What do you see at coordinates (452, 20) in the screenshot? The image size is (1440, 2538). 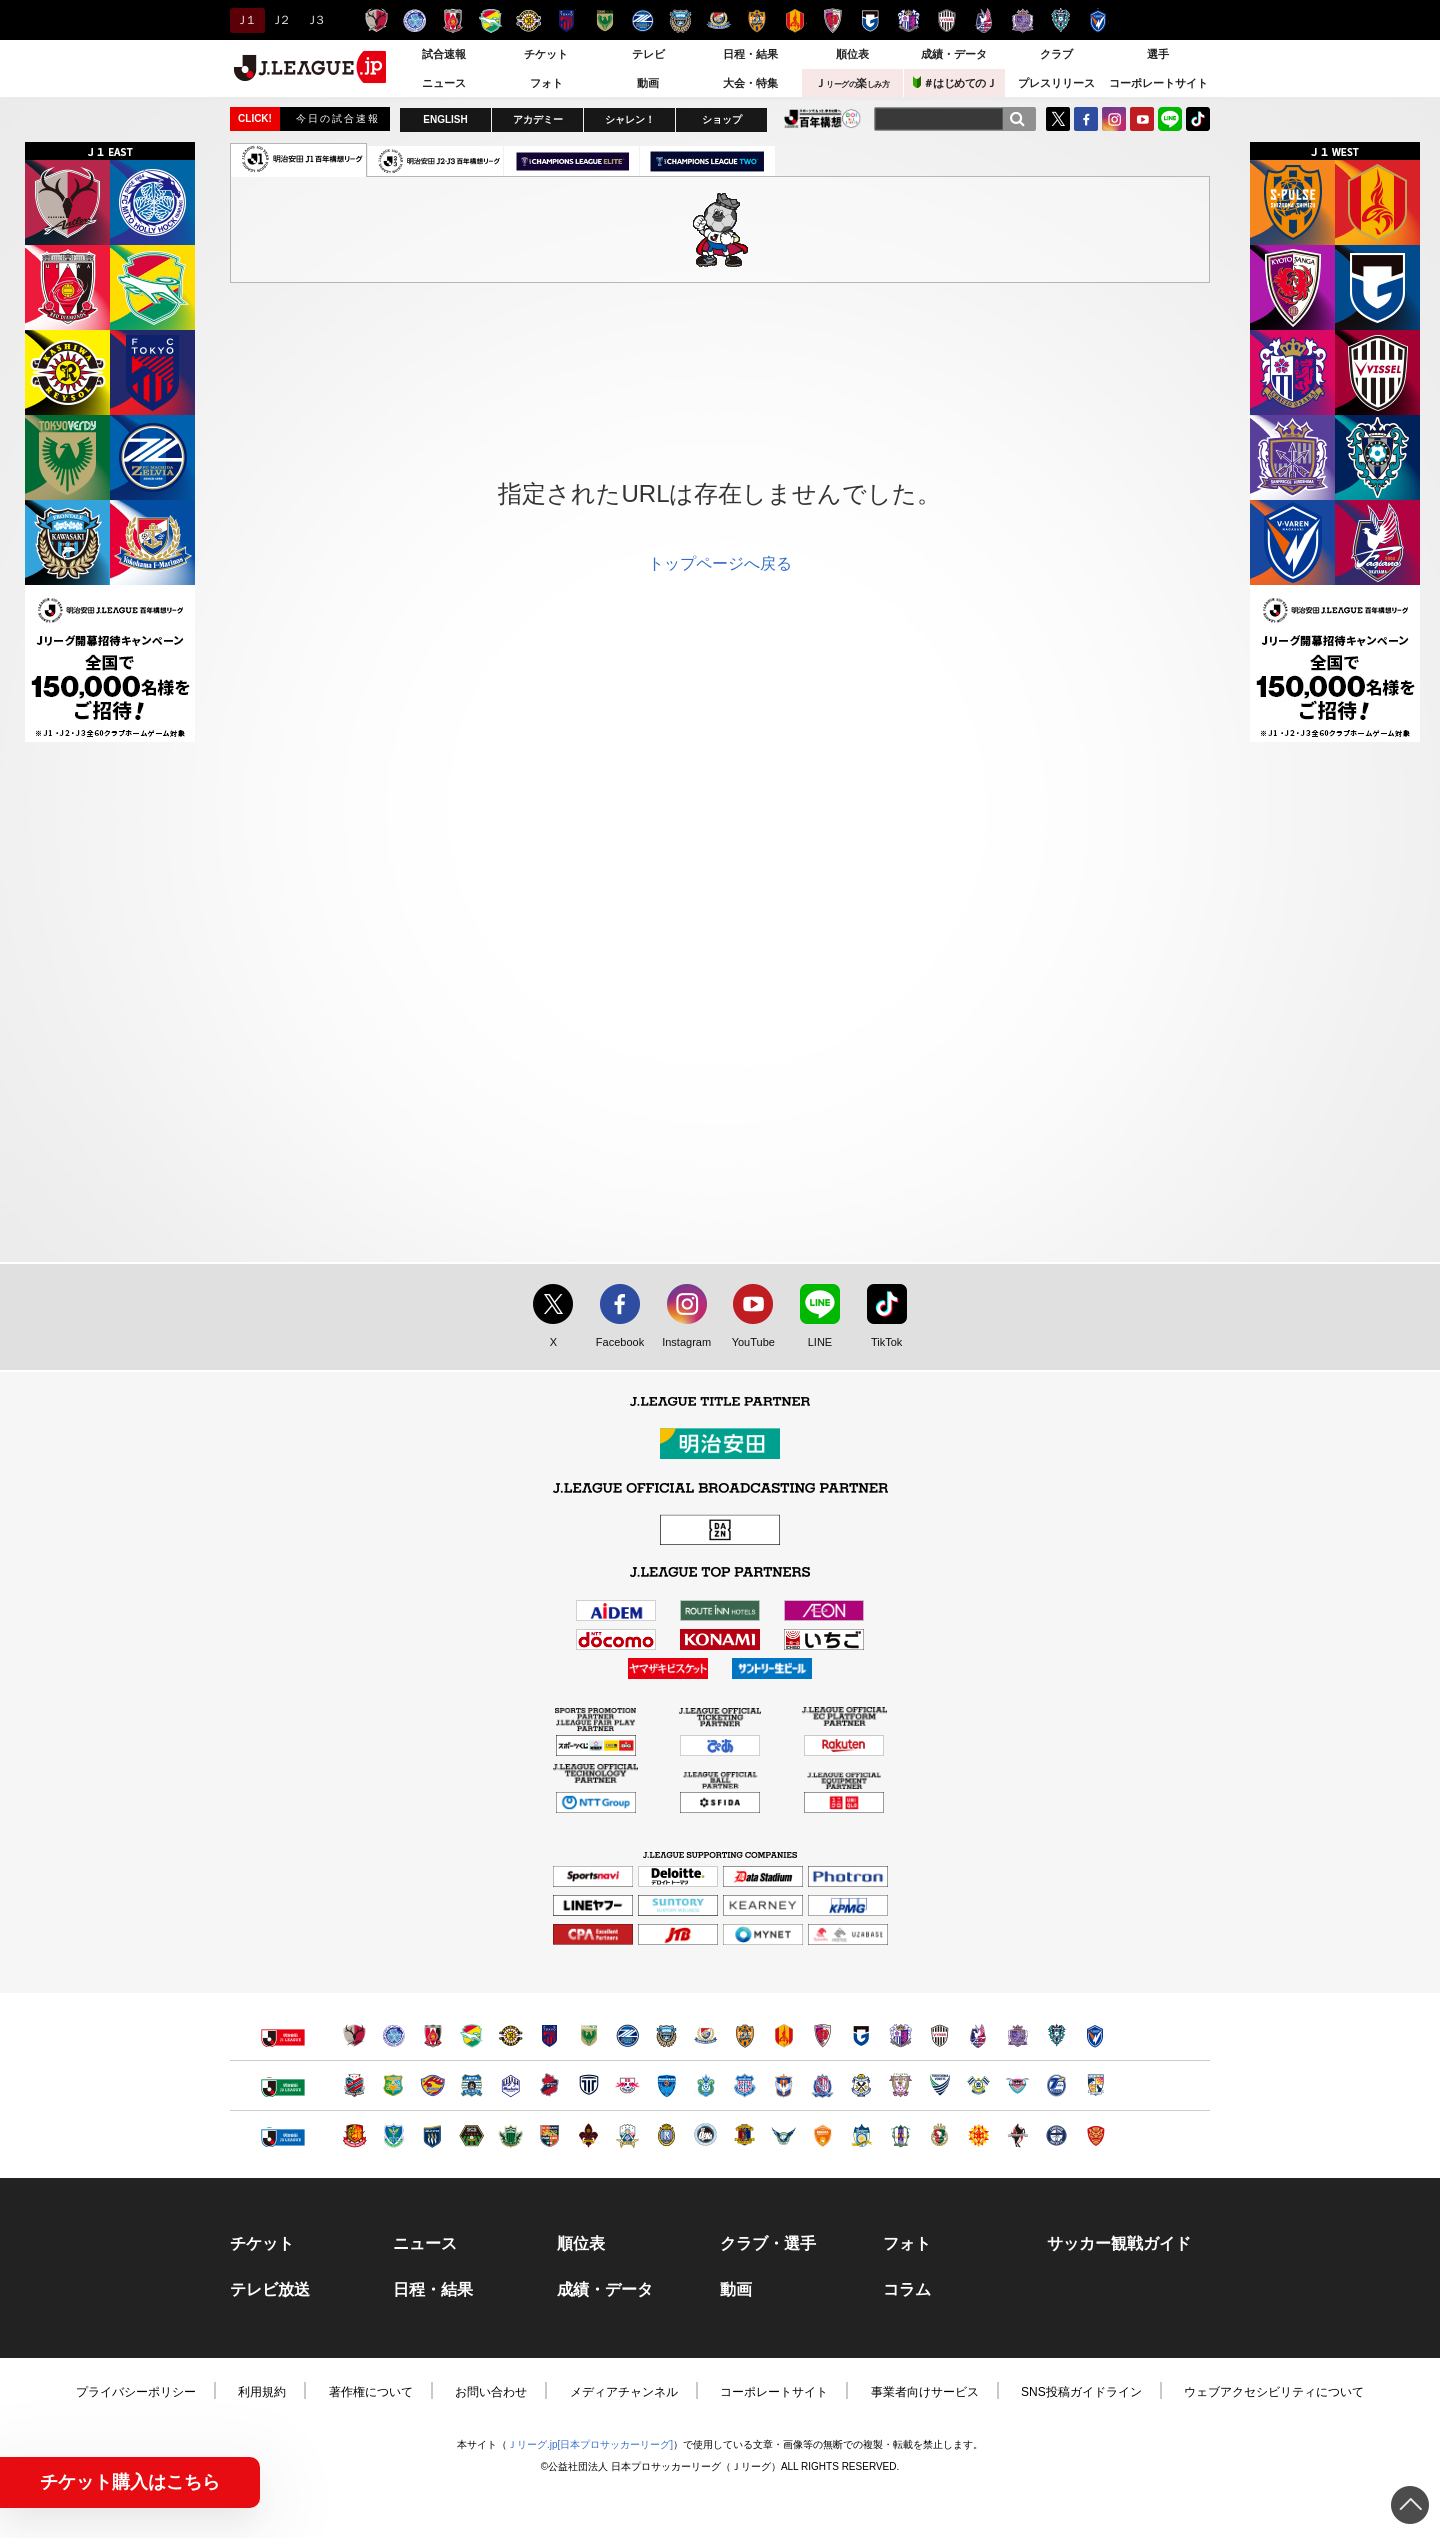 I see `浦和レッズ` at bounding box center [452, 20].